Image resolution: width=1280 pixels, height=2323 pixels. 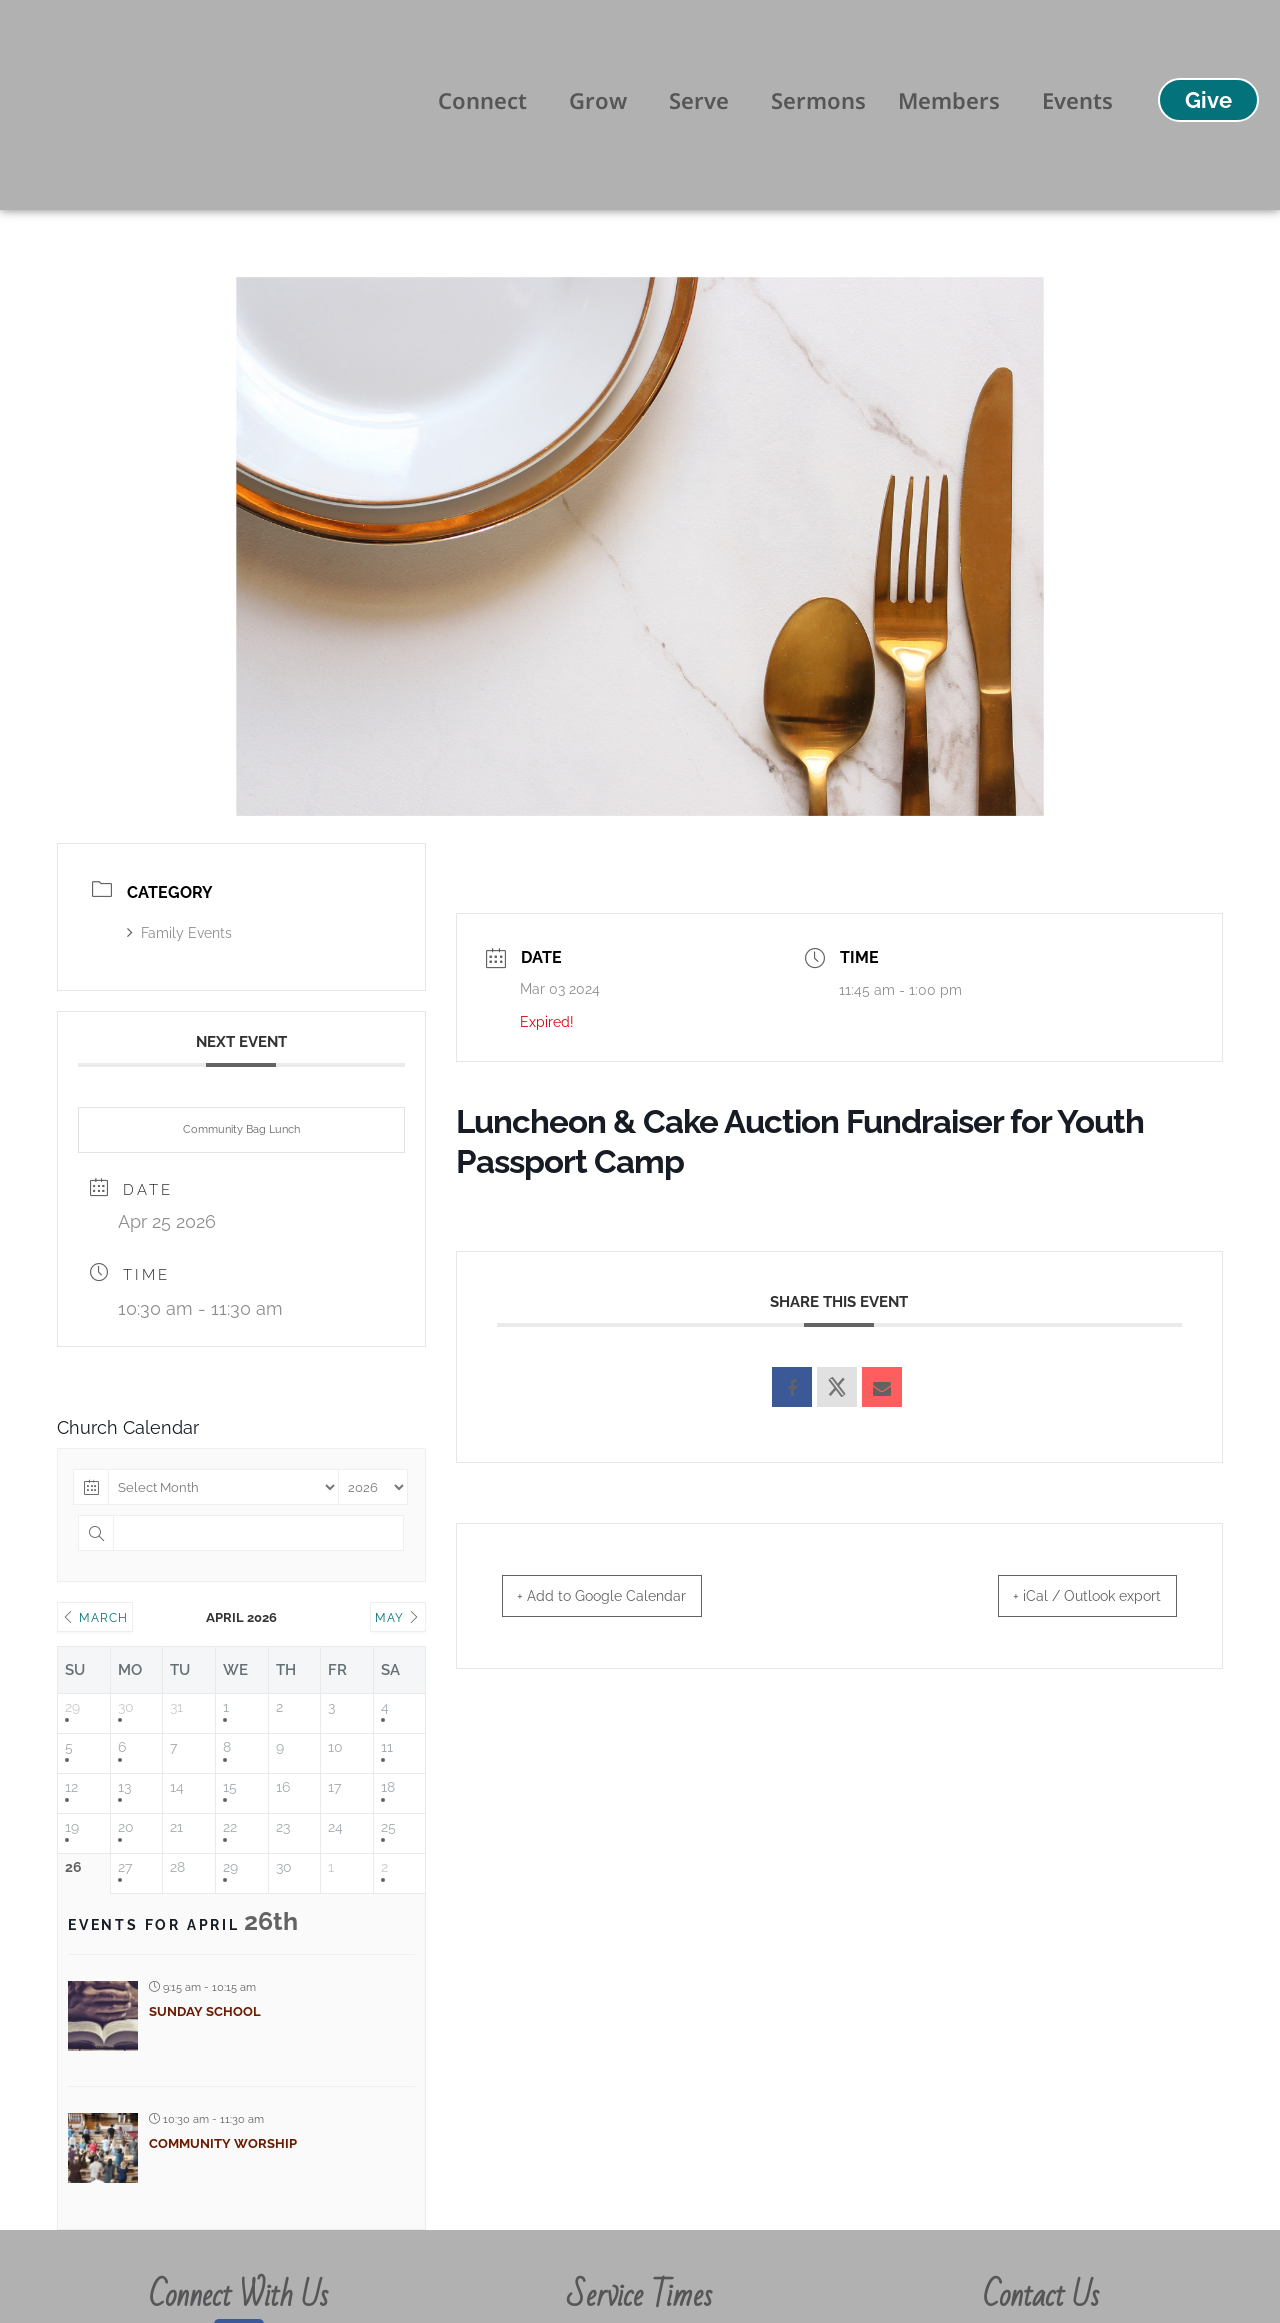 What do you see at coordinates (619, 1596) in the screenshot?
I see `+ Add to Google Calendar` at bounding box center [619, 1596].